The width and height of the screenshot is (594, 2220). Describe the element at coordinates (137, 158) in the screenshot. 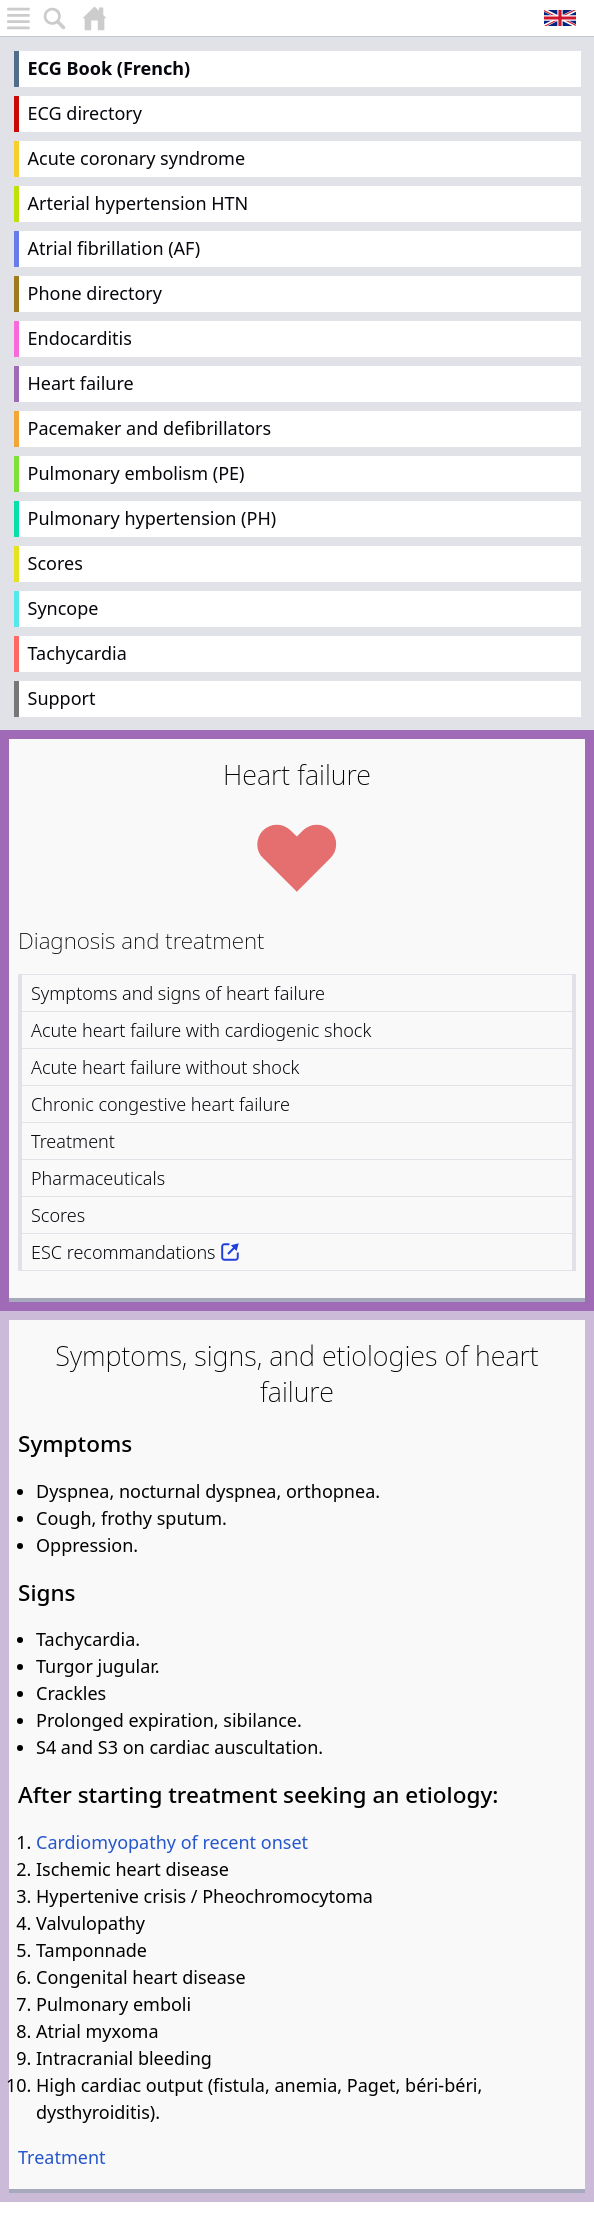

I see `Acute coronary syndrome` at that location.